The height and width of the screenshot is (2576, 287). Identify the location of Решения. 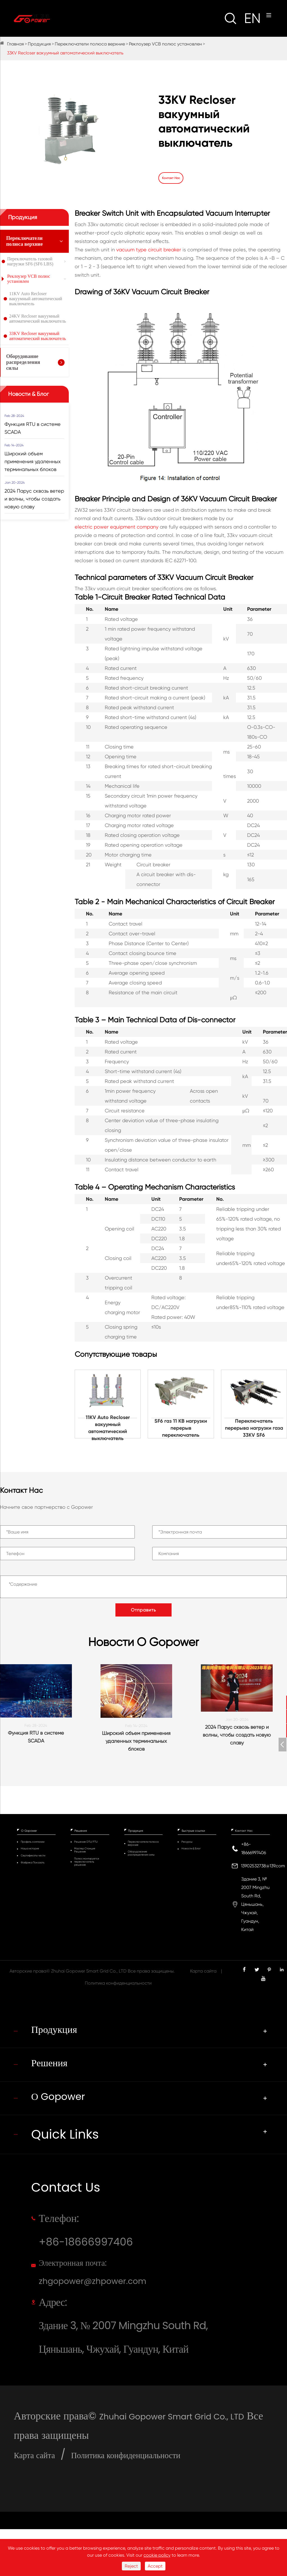
(80, 1831).